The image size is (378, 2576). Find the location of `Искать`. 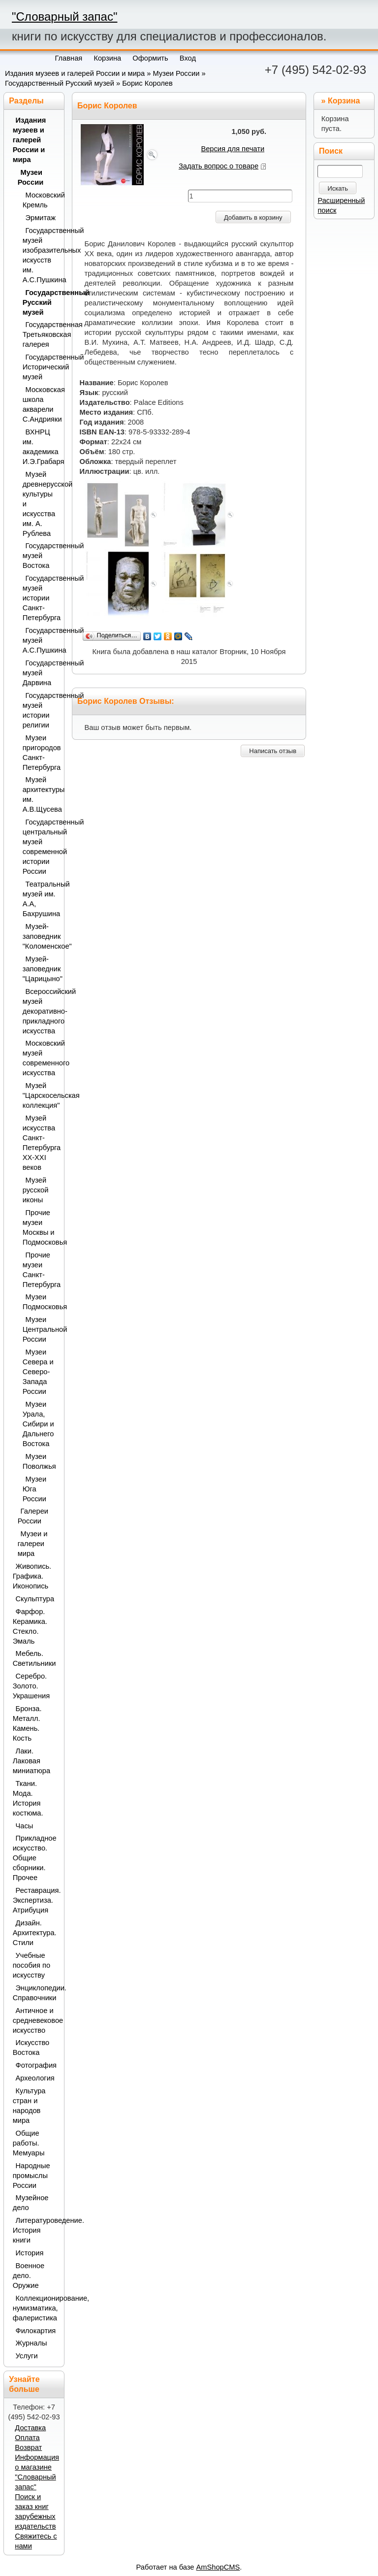

Искать is located at coordinates (337, 188).